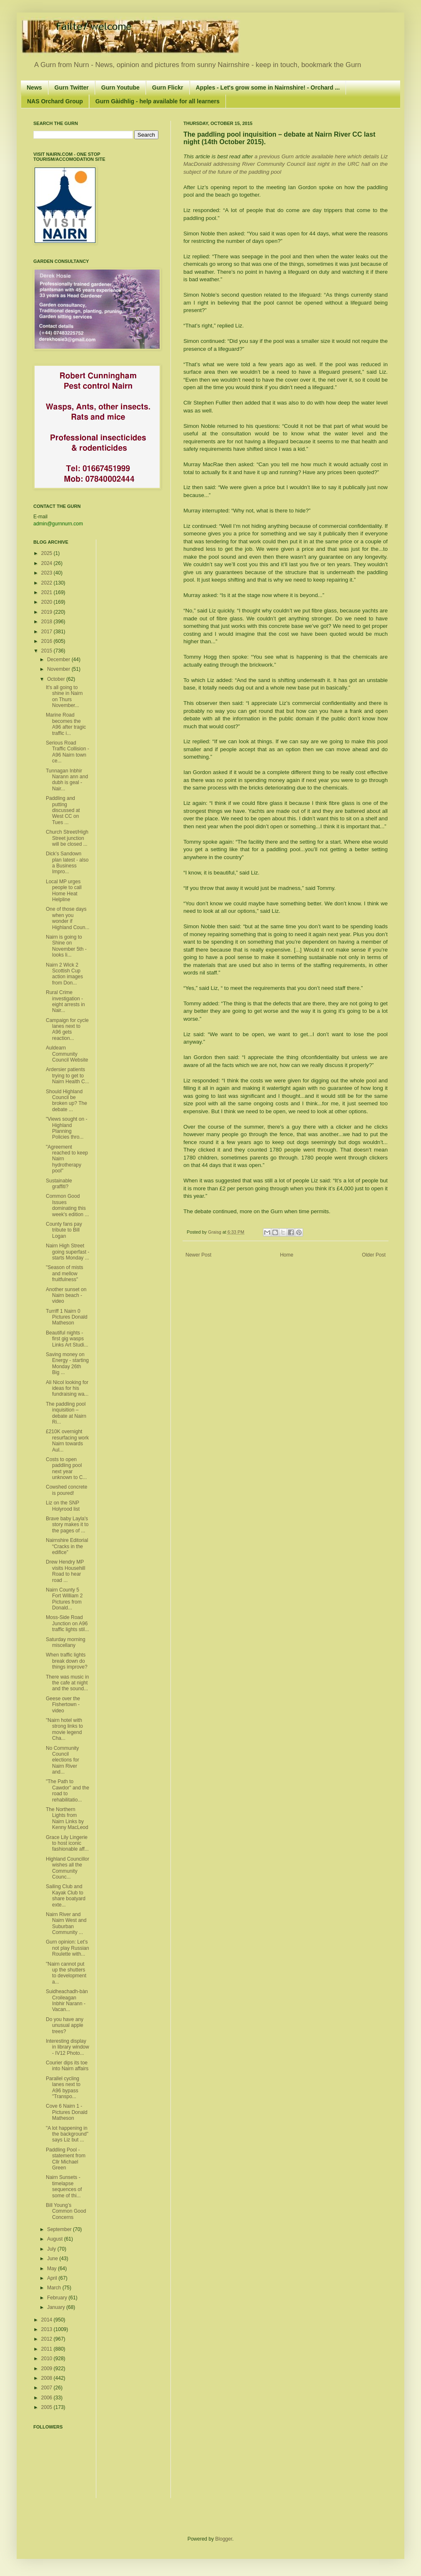 Image resolution: width=421 pixels, height=2576 pixels. What do you see at coordinates (65, 1642) in the screenshot?
I see `Saturday morning miscellany` at bounding box center [65, 1642].